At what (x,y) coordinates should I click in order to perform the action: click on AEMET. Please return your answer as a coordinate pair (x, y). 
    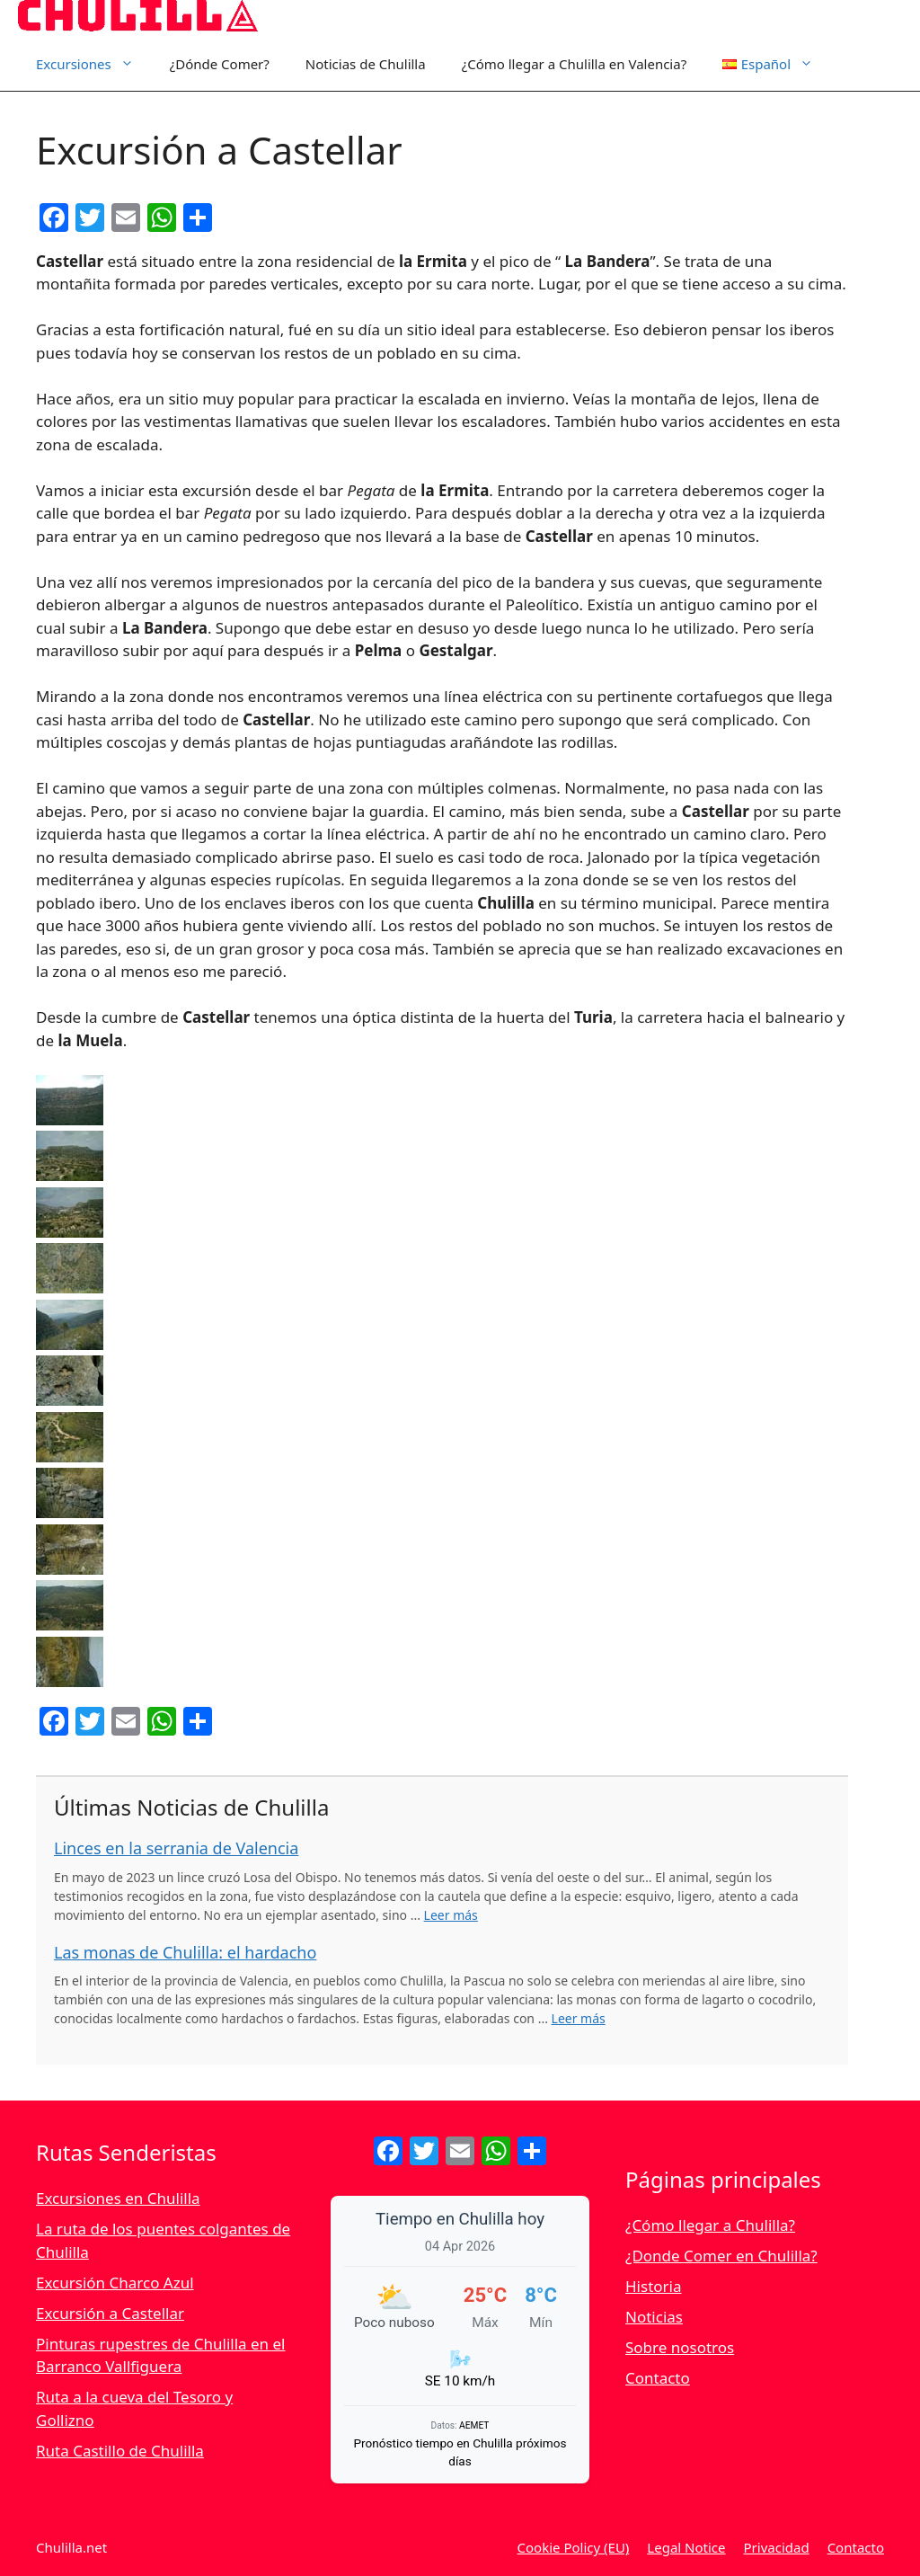
    Looking at the image, I should click on (474, 2425).